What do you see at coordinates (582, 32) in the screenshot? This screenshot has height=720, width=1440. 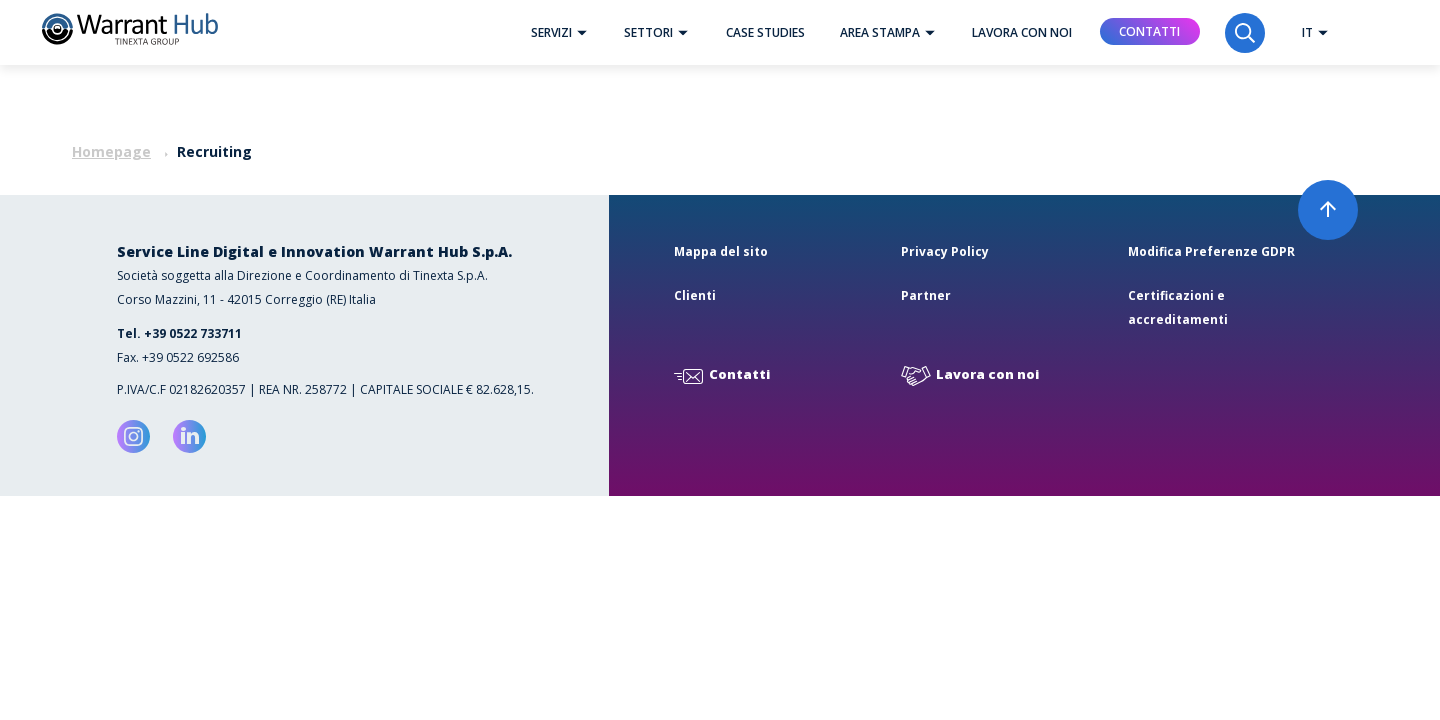 I see `[button]` at bounding box center [582, 32].